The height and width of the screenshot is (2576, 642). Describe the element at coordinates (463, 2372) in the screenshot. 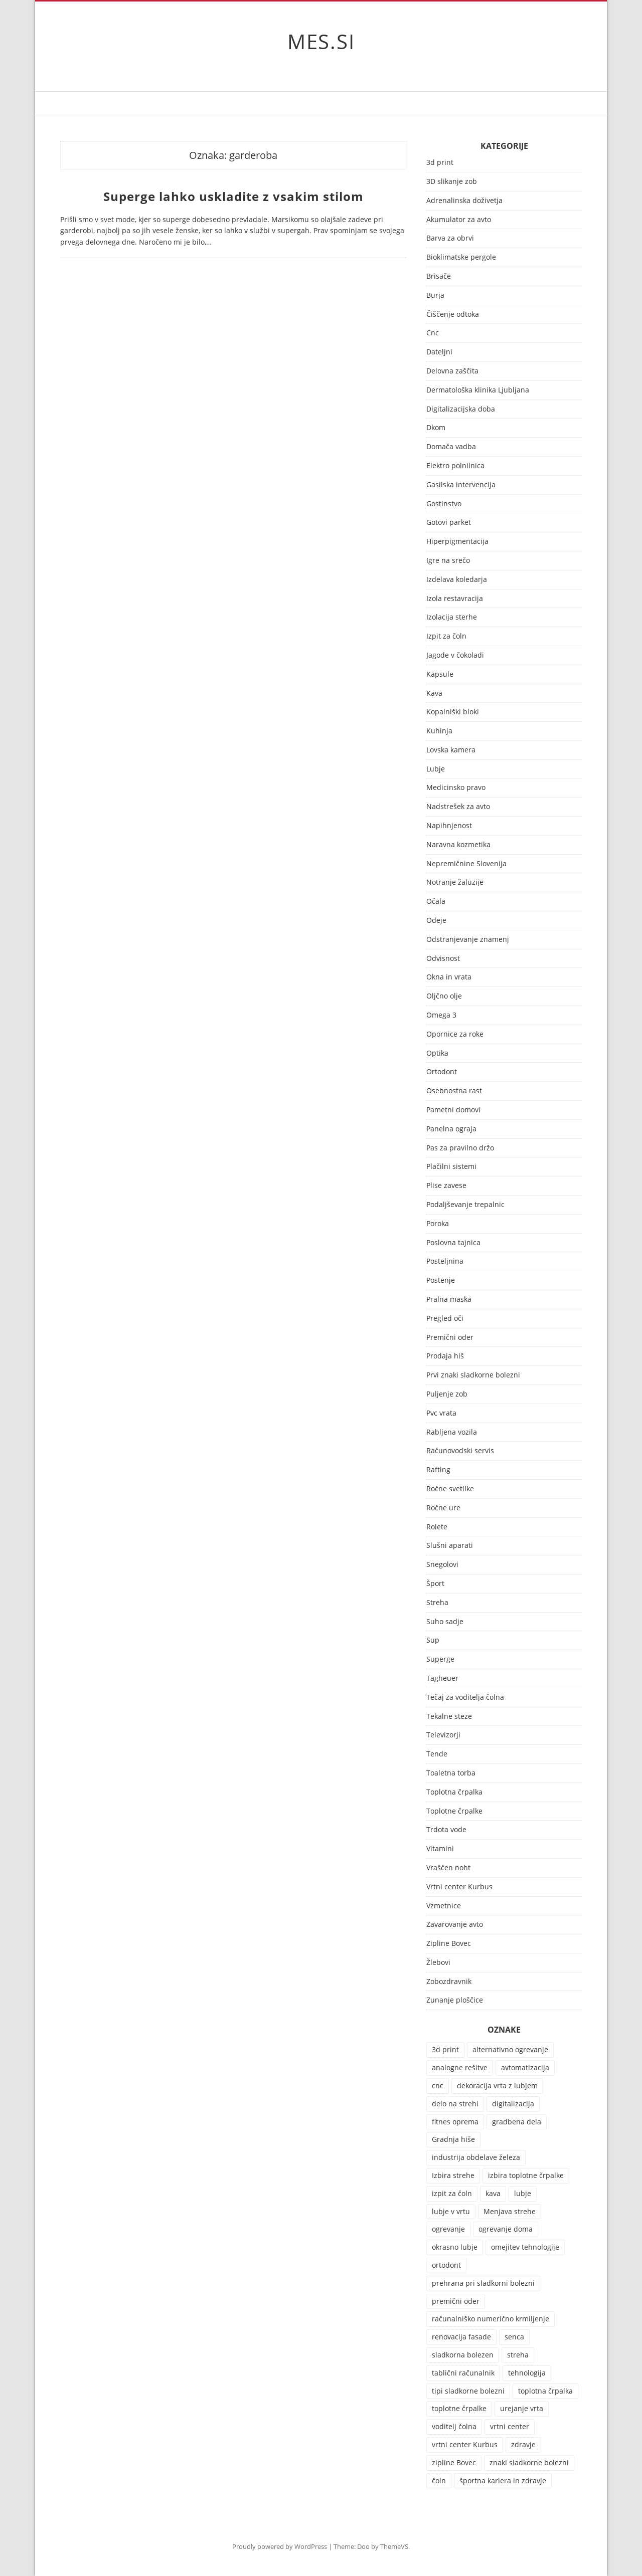

I see `tablični računalnik [tablični računalnik (1 predmet)]` at that location.